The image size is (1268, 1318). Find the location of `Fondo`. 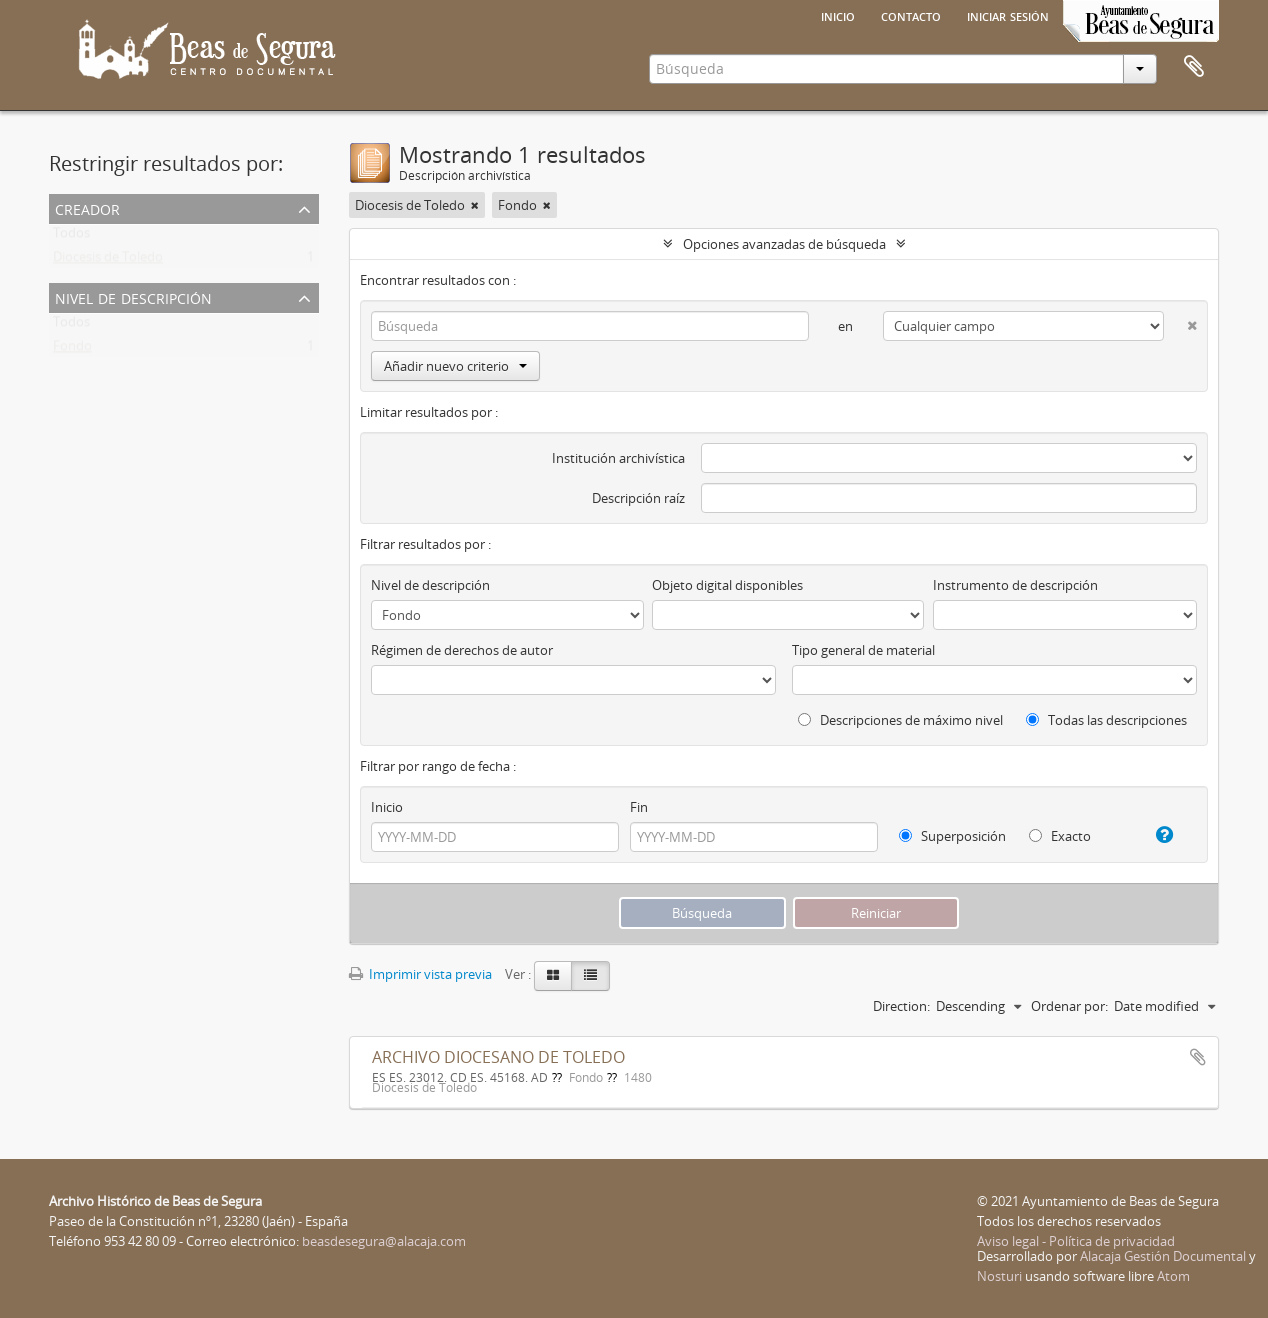

Fondo is located at coordinates (72, 350).